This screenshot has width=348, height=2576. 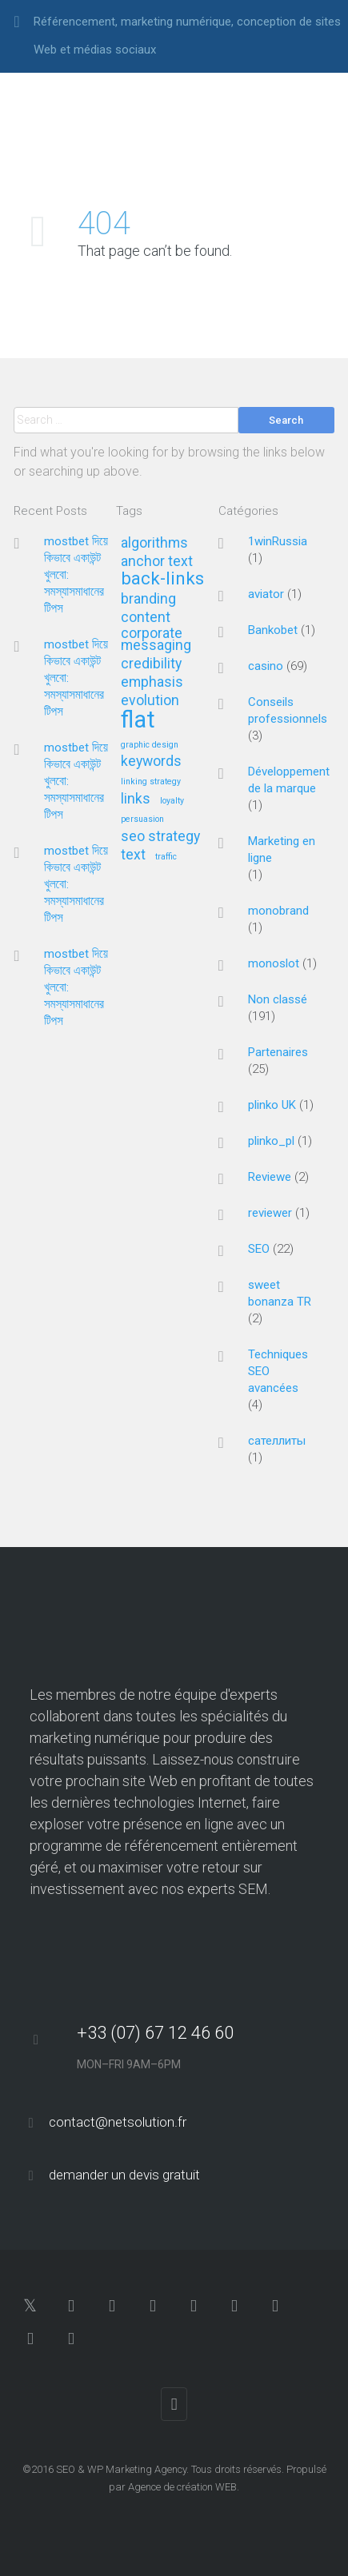 What do you see at coordinates (151, 761) in the screenshot?
I see `keywords [keywords (2 éléments)]` at bounding box center [151, 761].